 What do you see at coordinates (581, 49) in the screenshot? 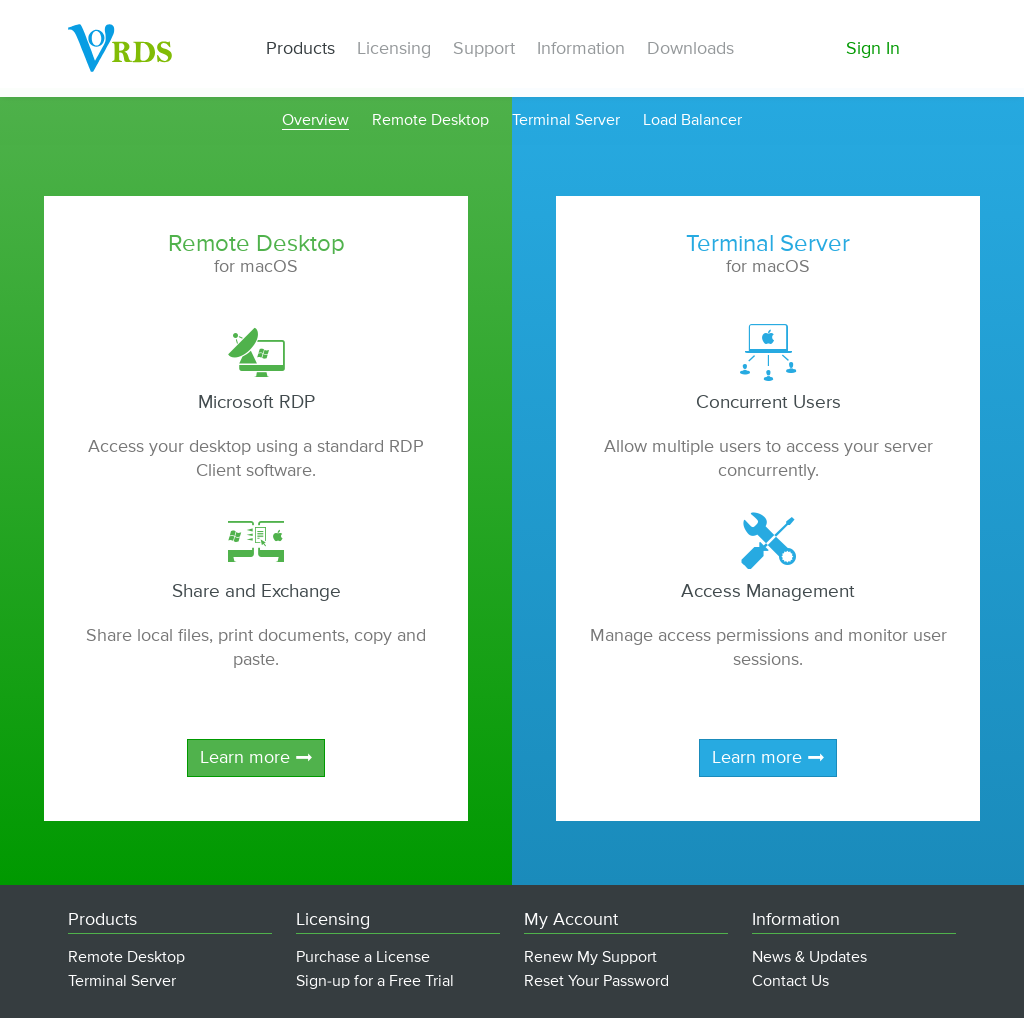
I see `Information` at bounding box center [581, 49].